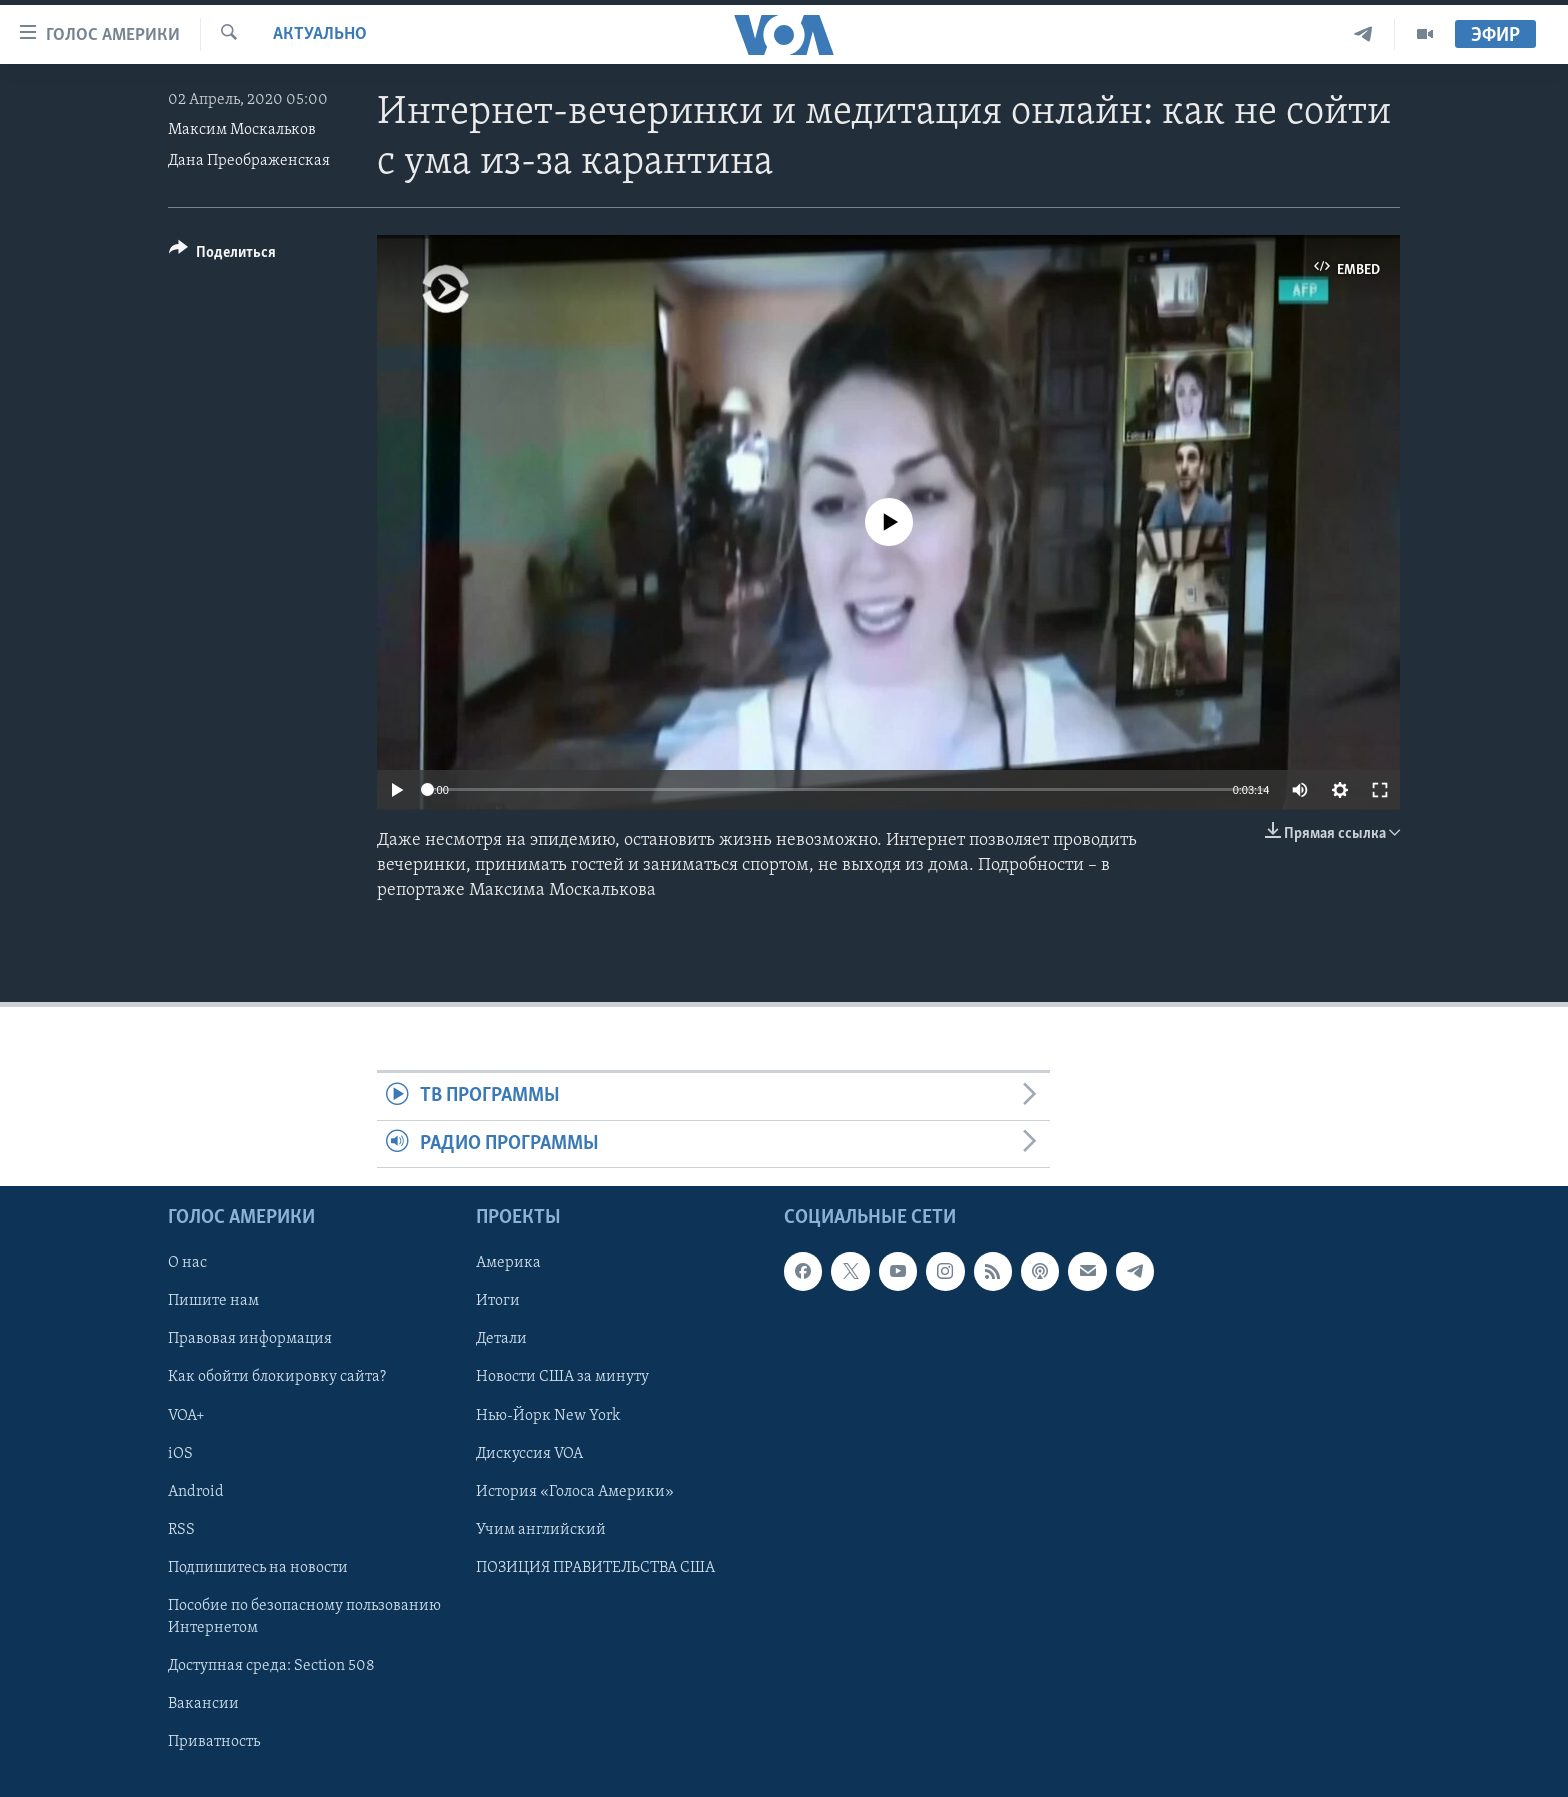 This screenshot has width=1568, height=1797. I want to click on RSS, so click(181, 1530).